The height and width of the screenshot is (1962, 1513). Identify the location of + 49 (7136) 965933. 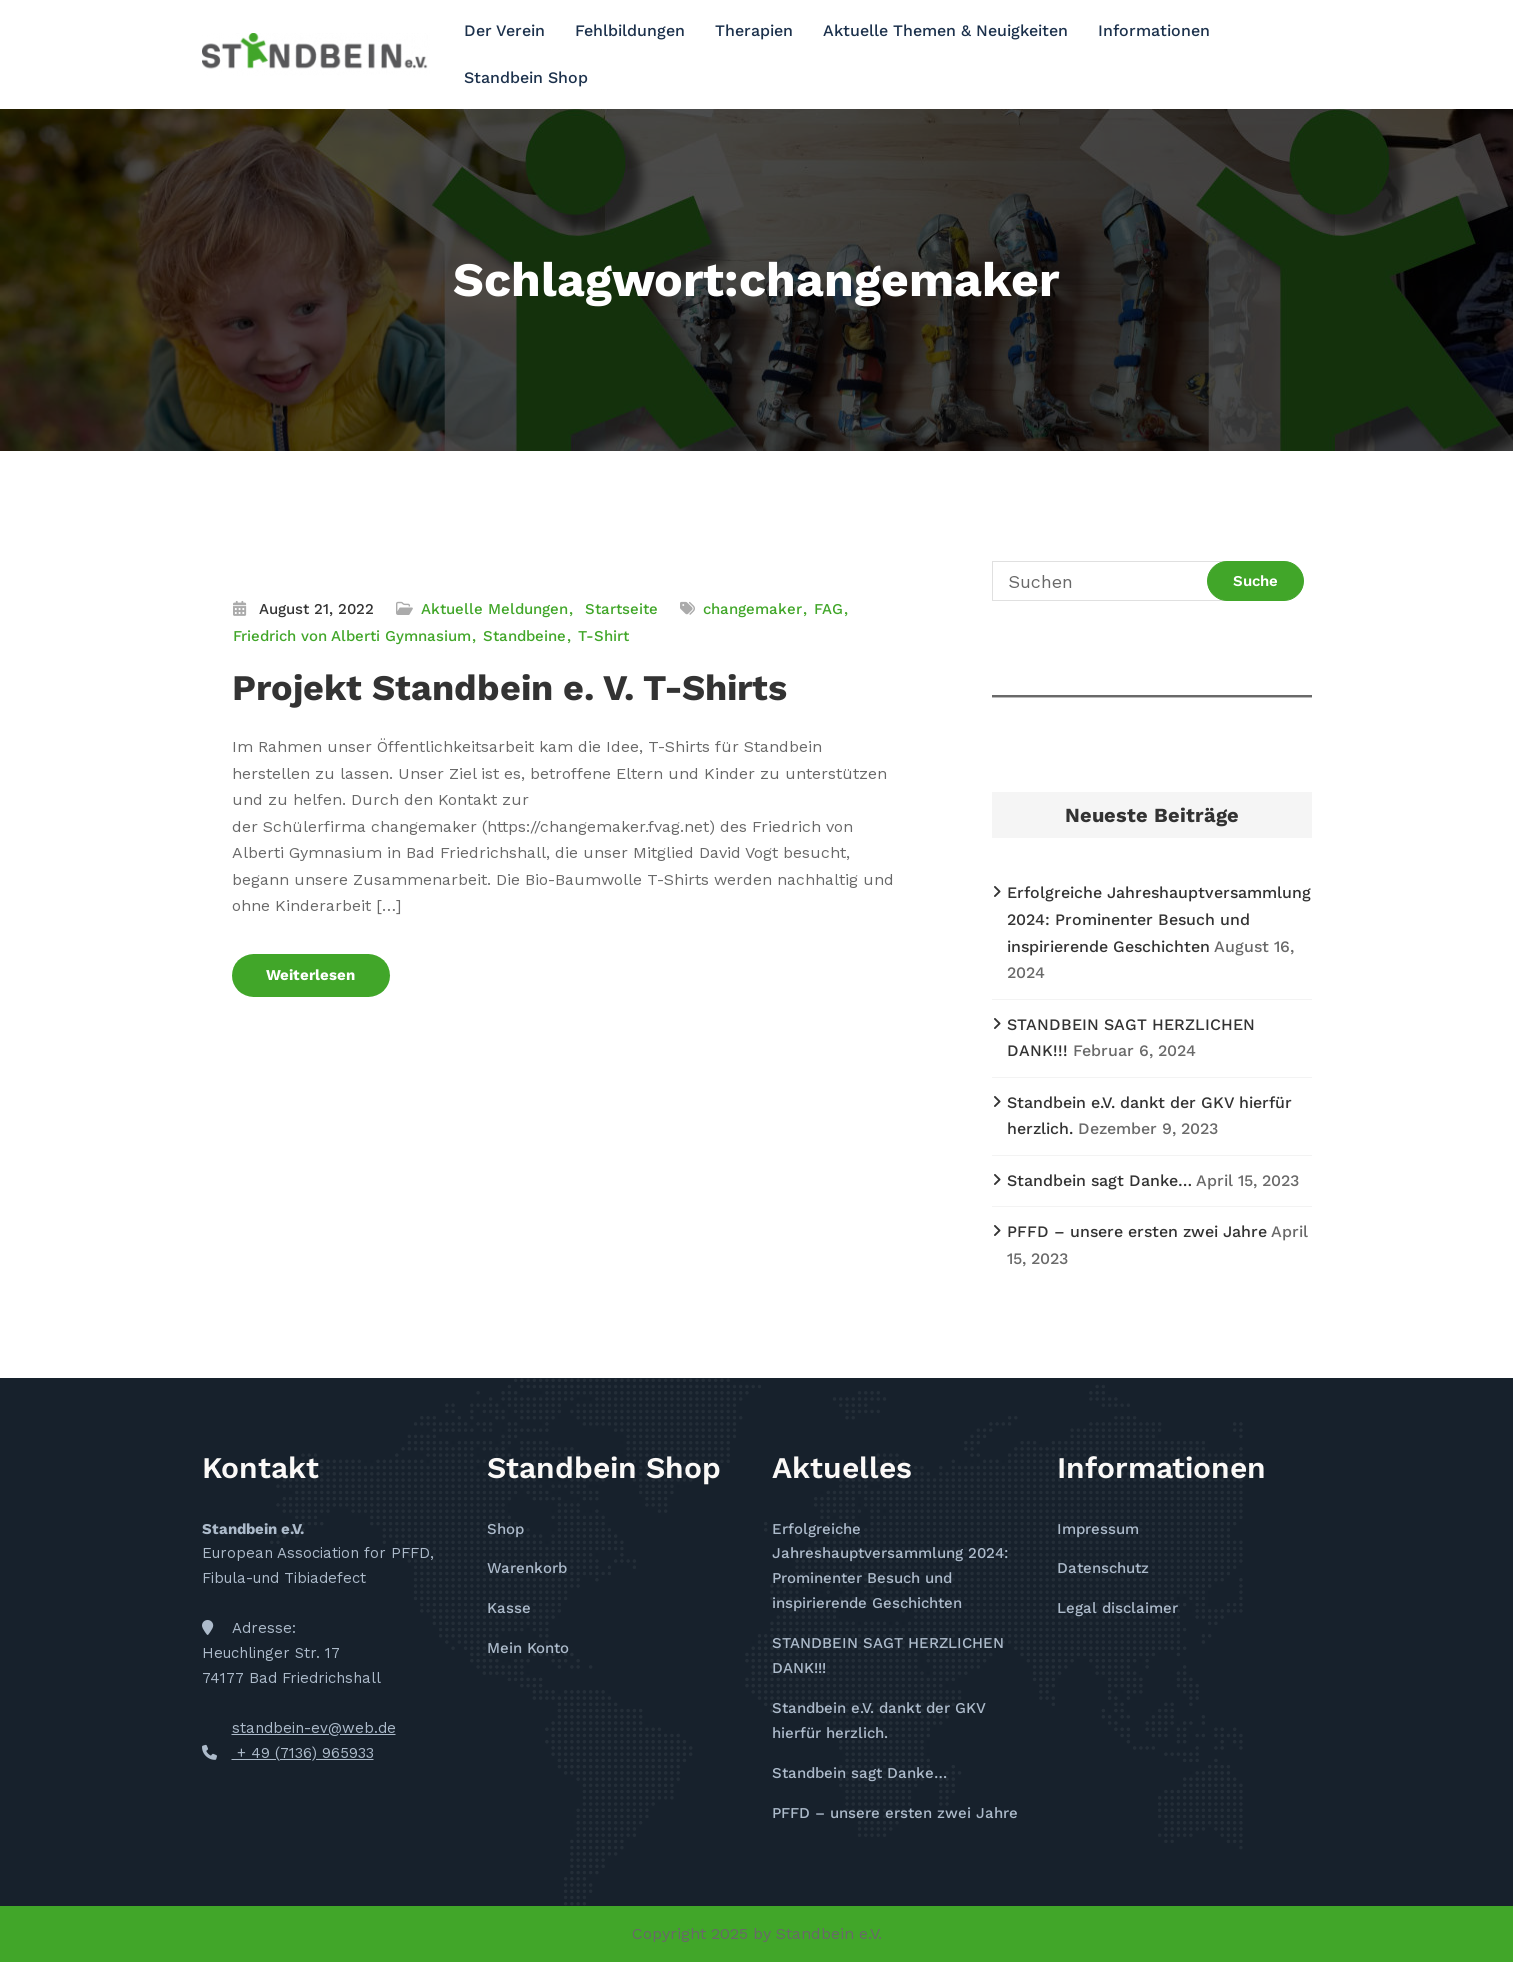
(303, 1753).